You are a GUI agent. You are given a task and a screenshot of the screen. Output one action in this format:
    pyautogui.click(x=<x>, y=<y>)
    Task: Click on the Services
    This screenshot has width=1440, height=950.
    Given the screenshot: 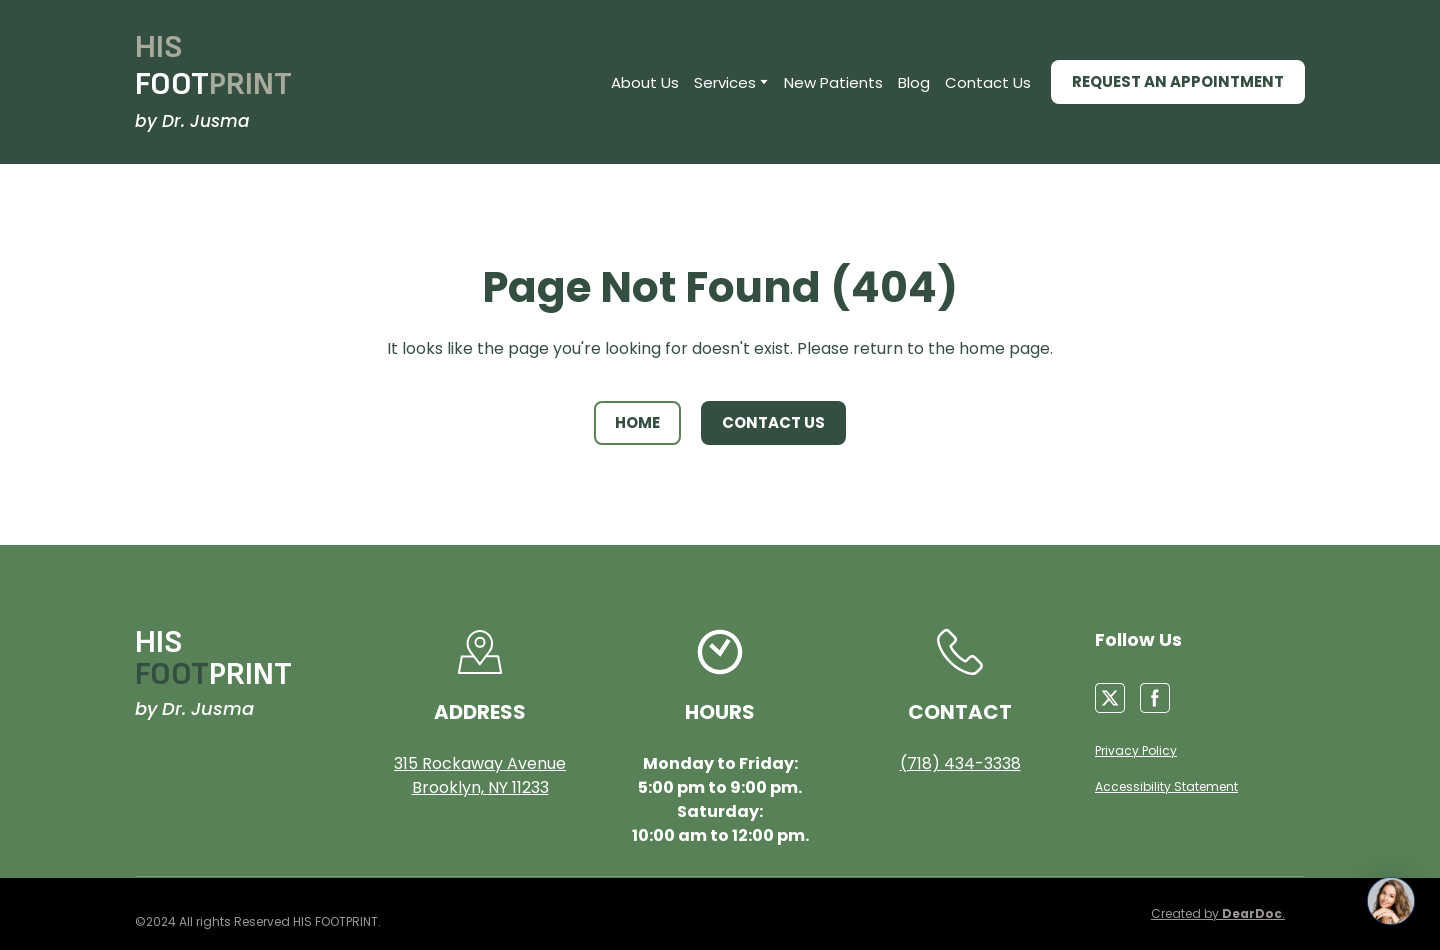 What is the action you would take?
    pyautogui.click(x=725, y=82)
    